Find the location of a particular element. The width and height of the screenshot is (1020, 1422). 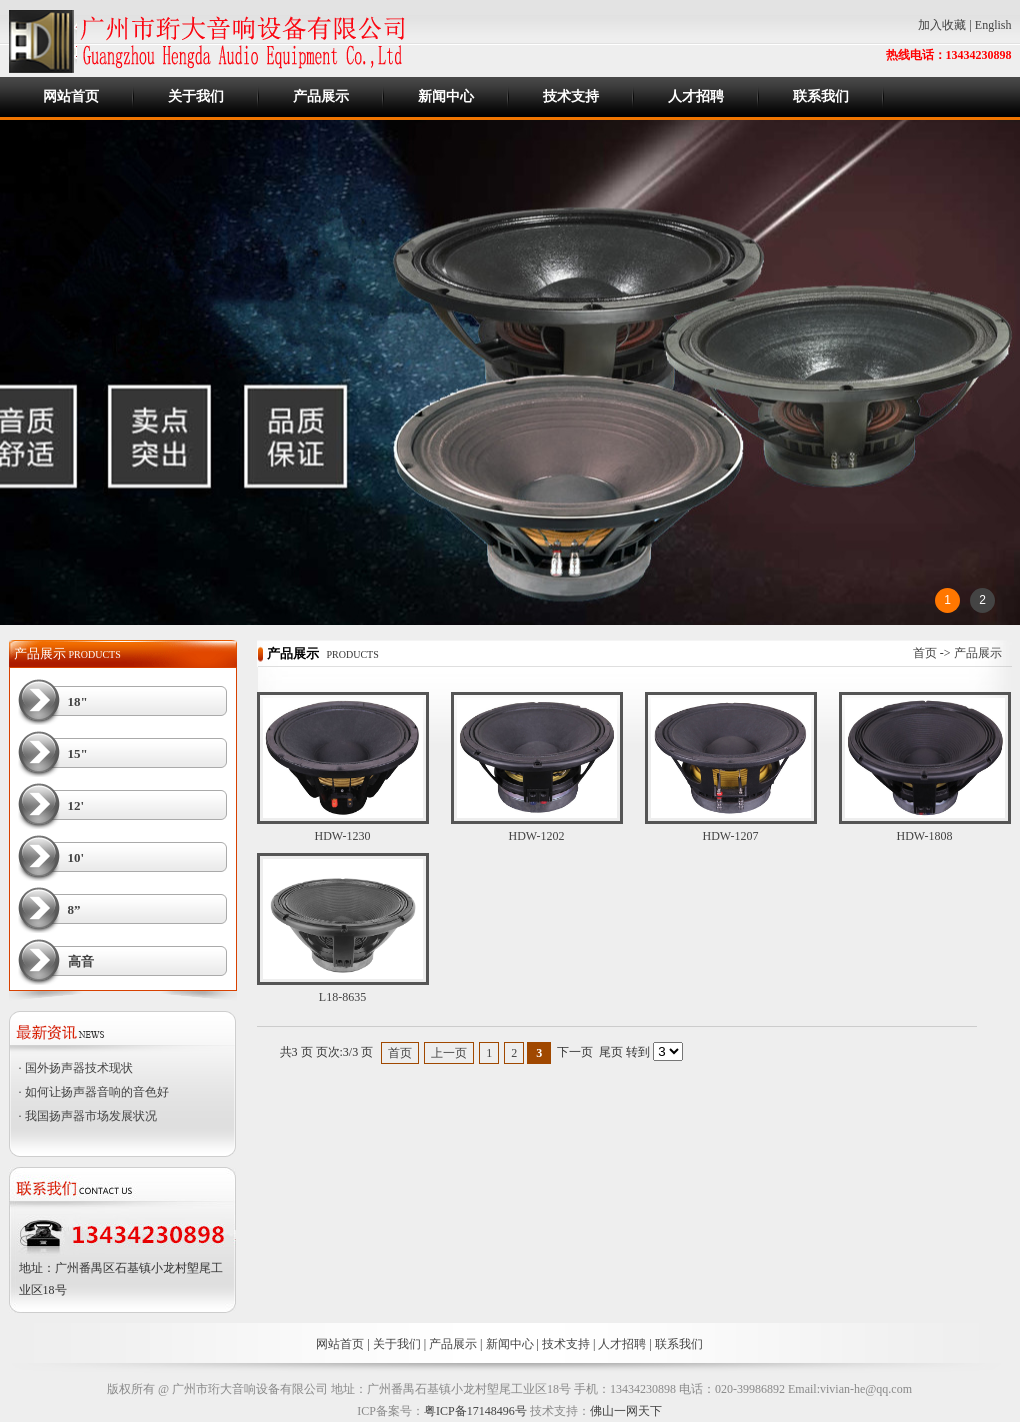

15" is located at coordinates (78, 753).